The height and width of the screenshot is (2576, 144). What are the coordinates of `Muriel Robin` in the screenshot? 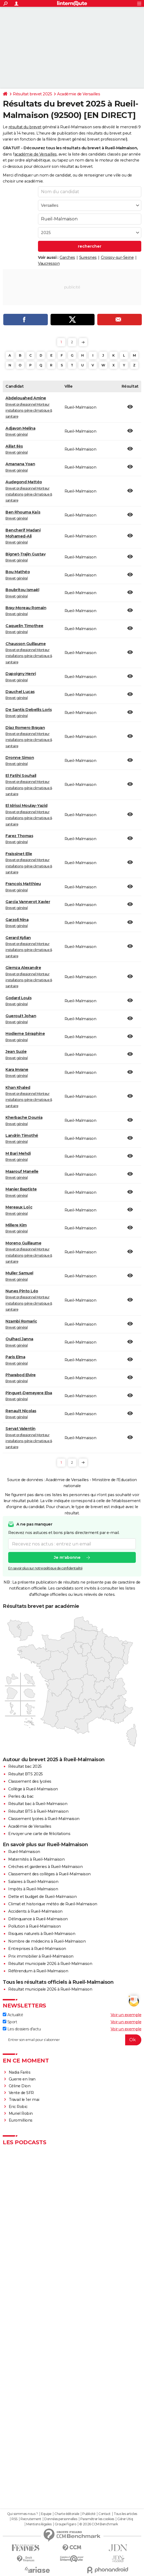 It's located at (21, 2113).